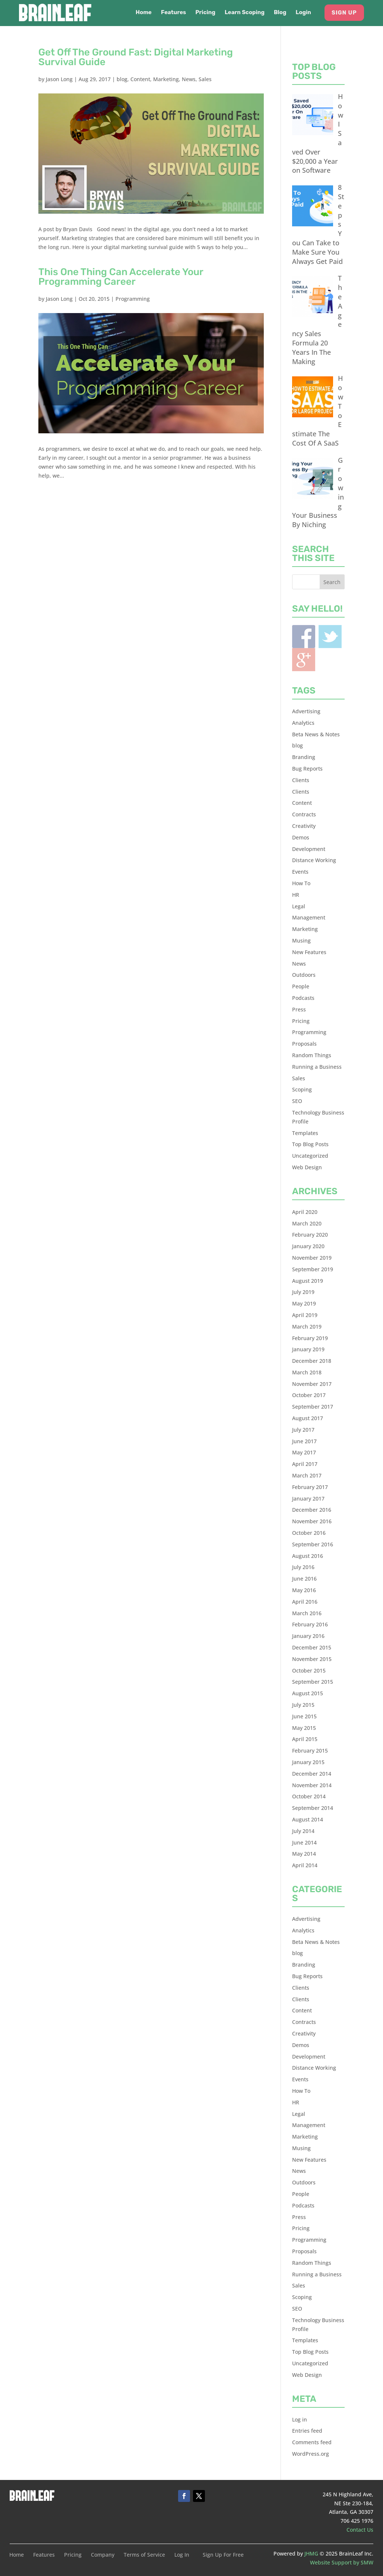  What do you see at coordinates (310, 1624) in the screenshot?
I see `February 2016` at bounding box center [310, 1624].